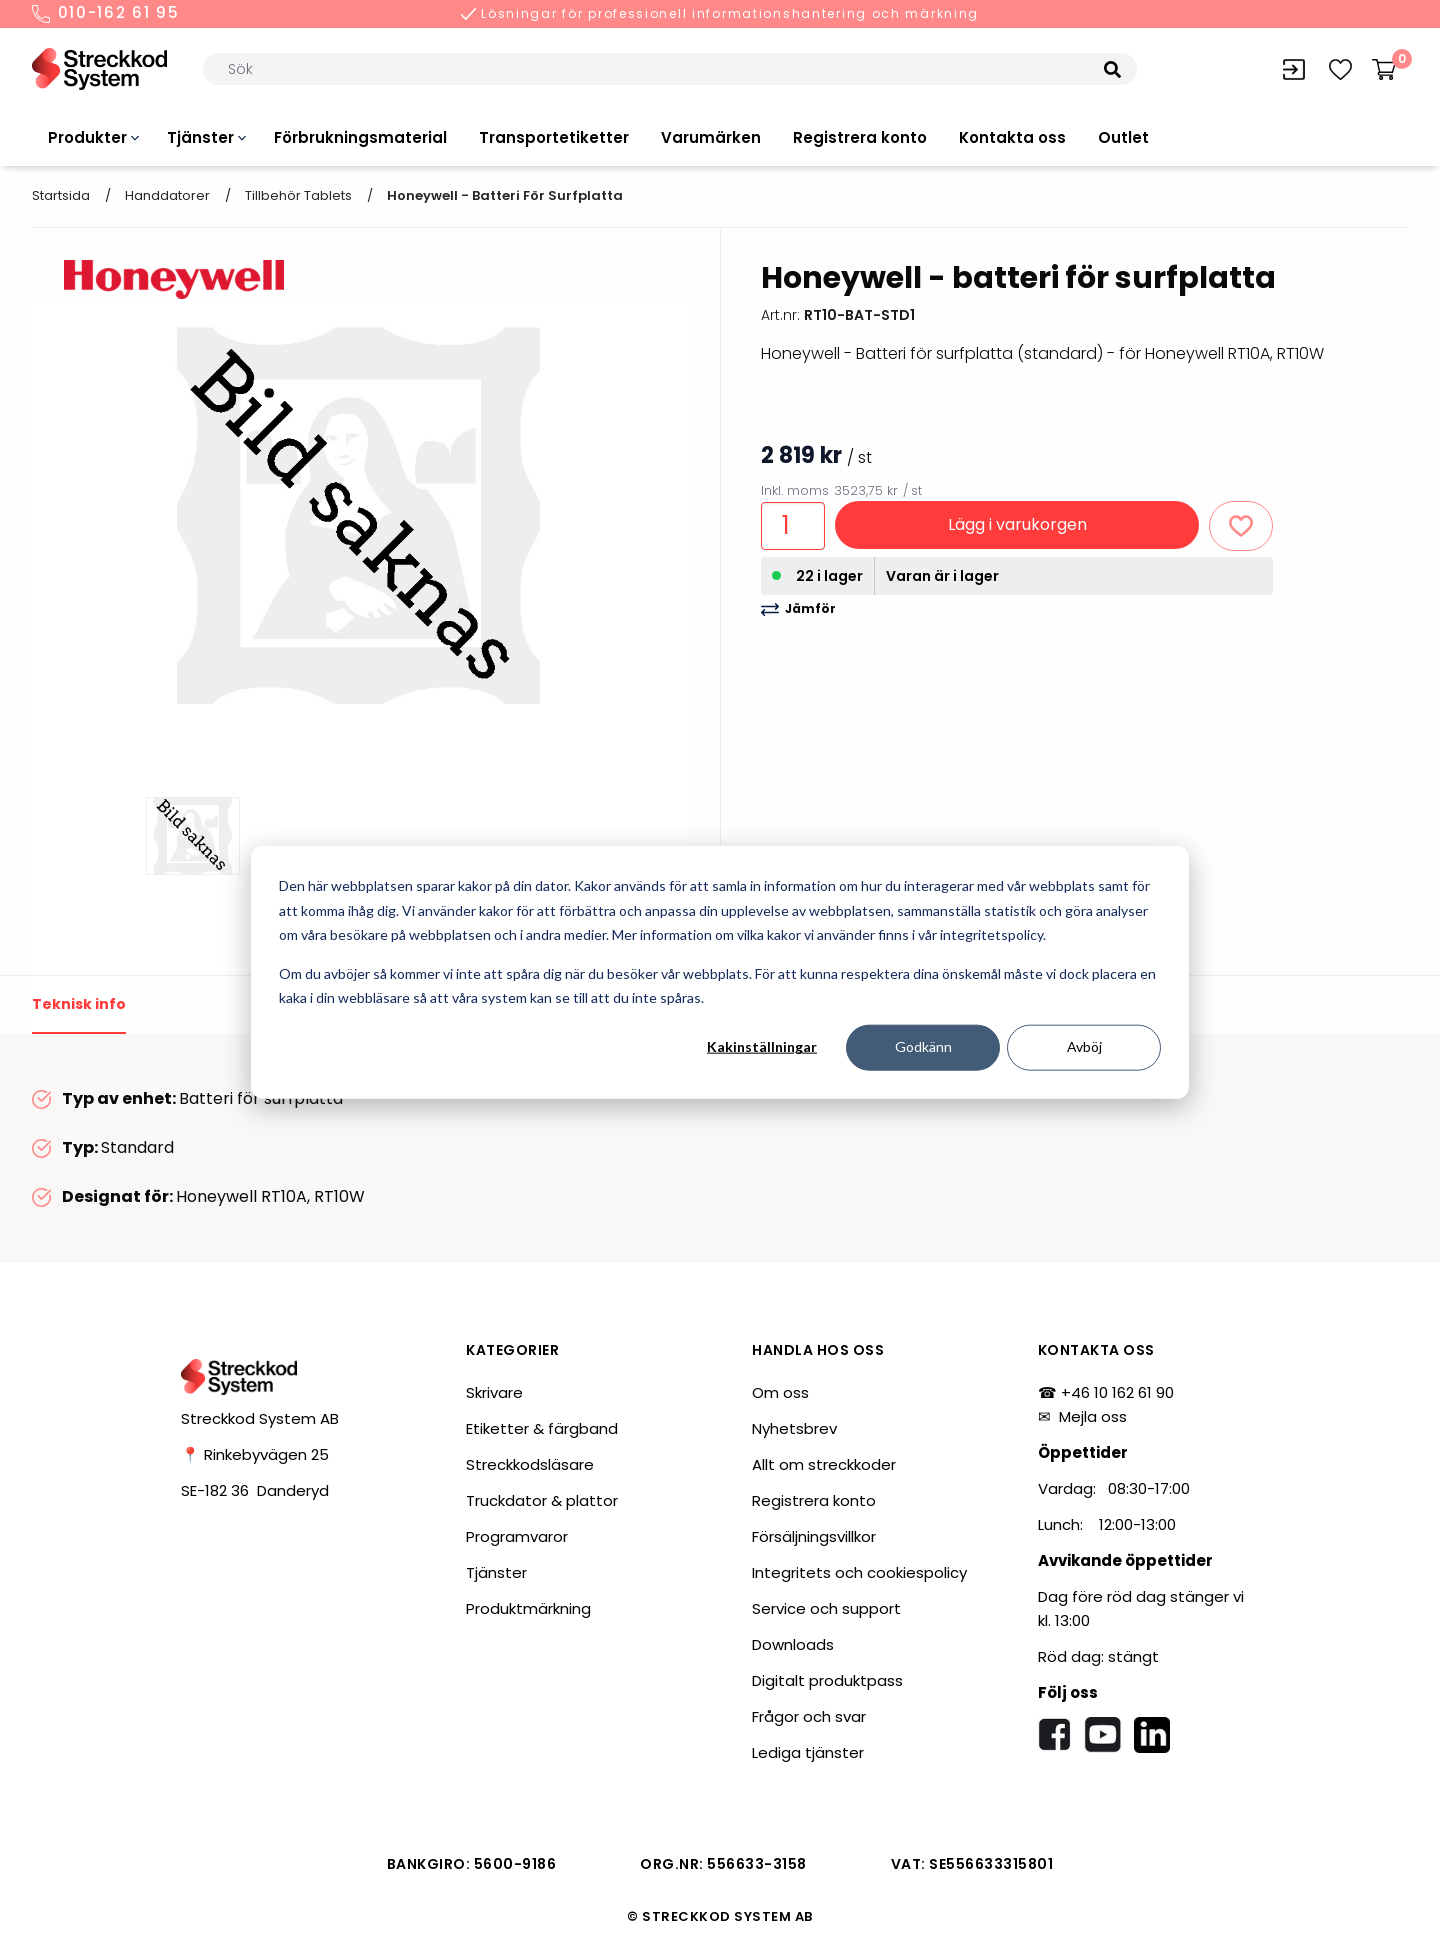  I want to click on Frågor och svar, so click(809, 1716).